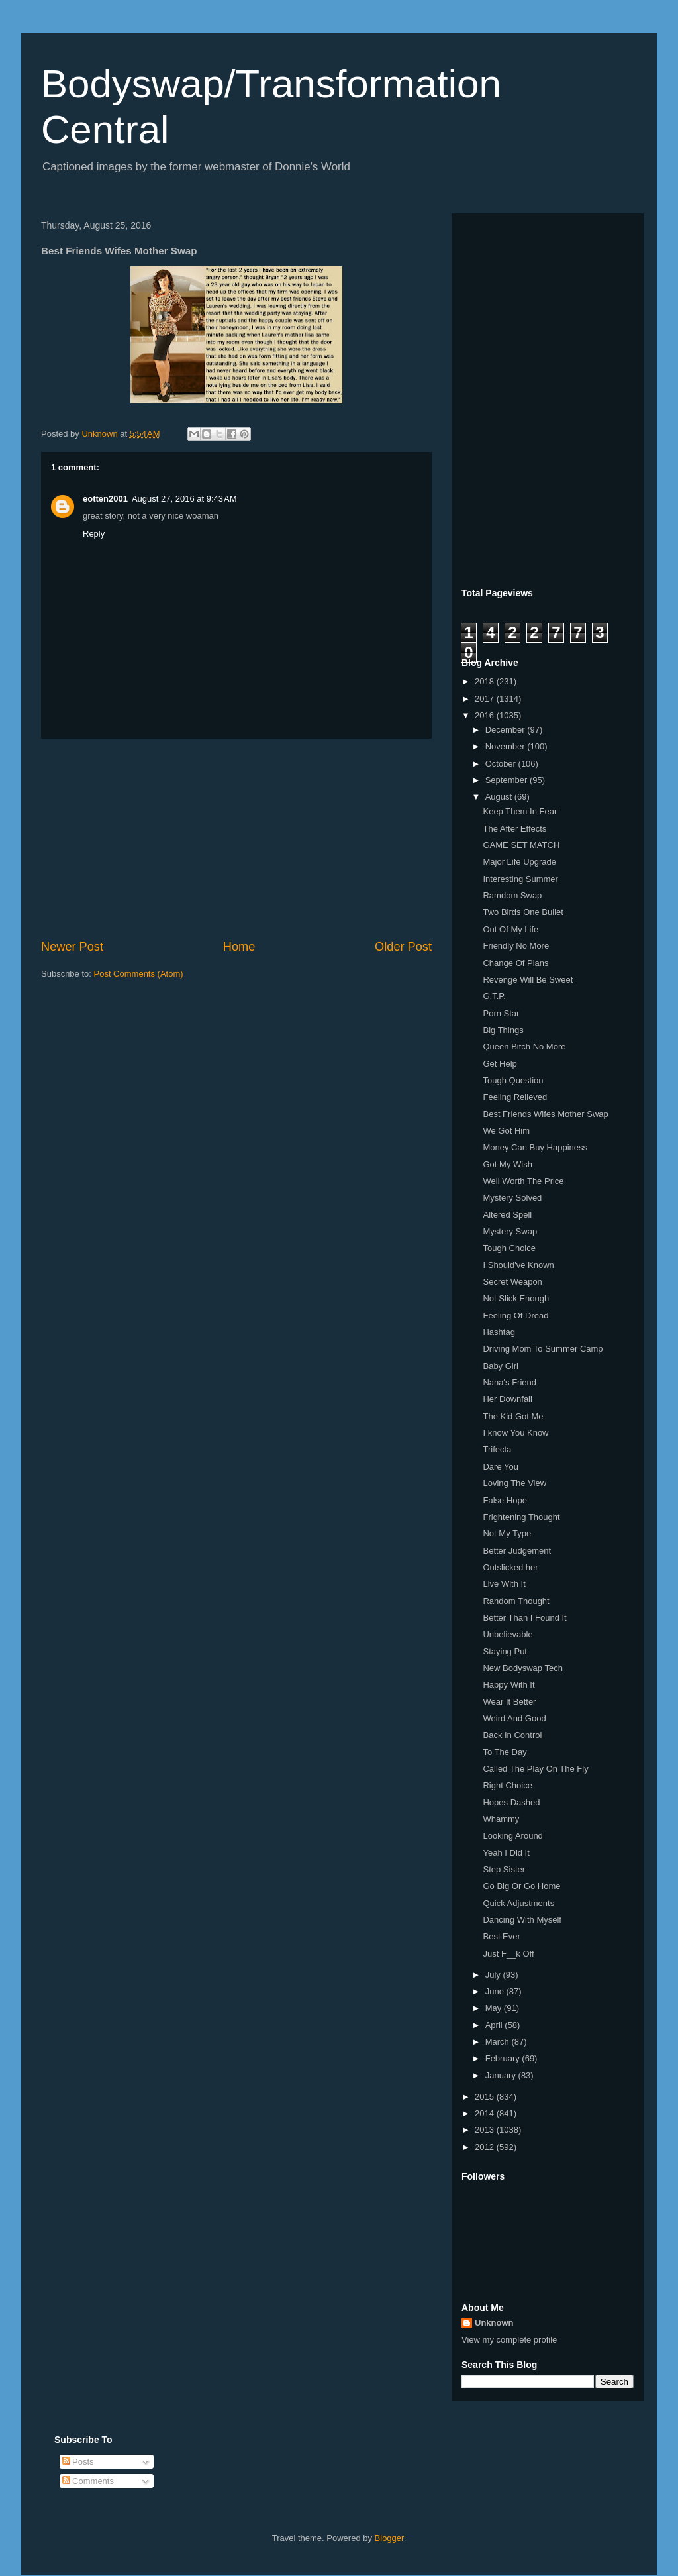 This screenshot has width=678, height=2576. What do you see at coordinates (500, 1467) in the screenshot?
I see `Dare You` at bounding box center [500, 1467].